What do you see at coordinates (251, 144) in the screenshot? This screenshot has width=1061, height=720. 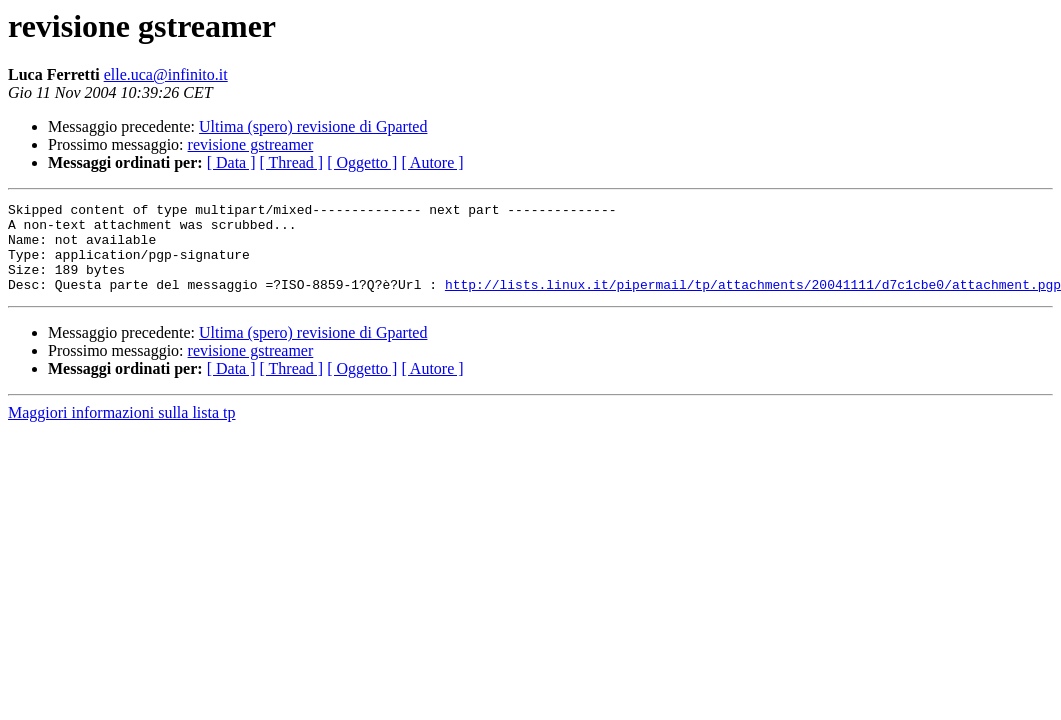 I see `revisione gstreamer` at bounding box center [251, 144].